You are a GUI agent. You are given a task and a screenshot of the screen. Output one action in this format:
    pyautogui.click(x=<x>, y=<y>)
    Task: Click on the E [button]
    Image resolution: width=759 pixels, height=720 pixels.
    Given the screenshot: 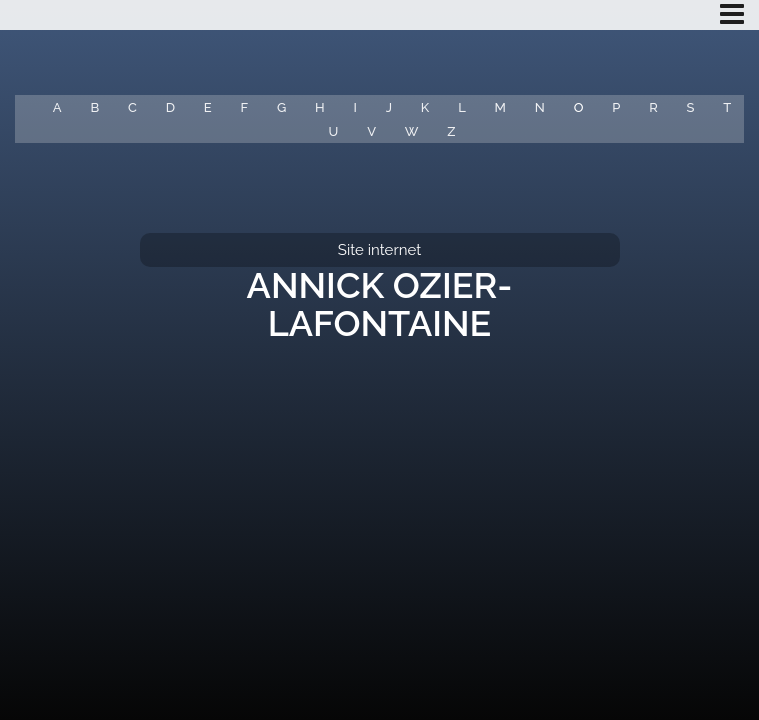 What is the action you would take?
    pyautogui.click(x=208, y=107)
    